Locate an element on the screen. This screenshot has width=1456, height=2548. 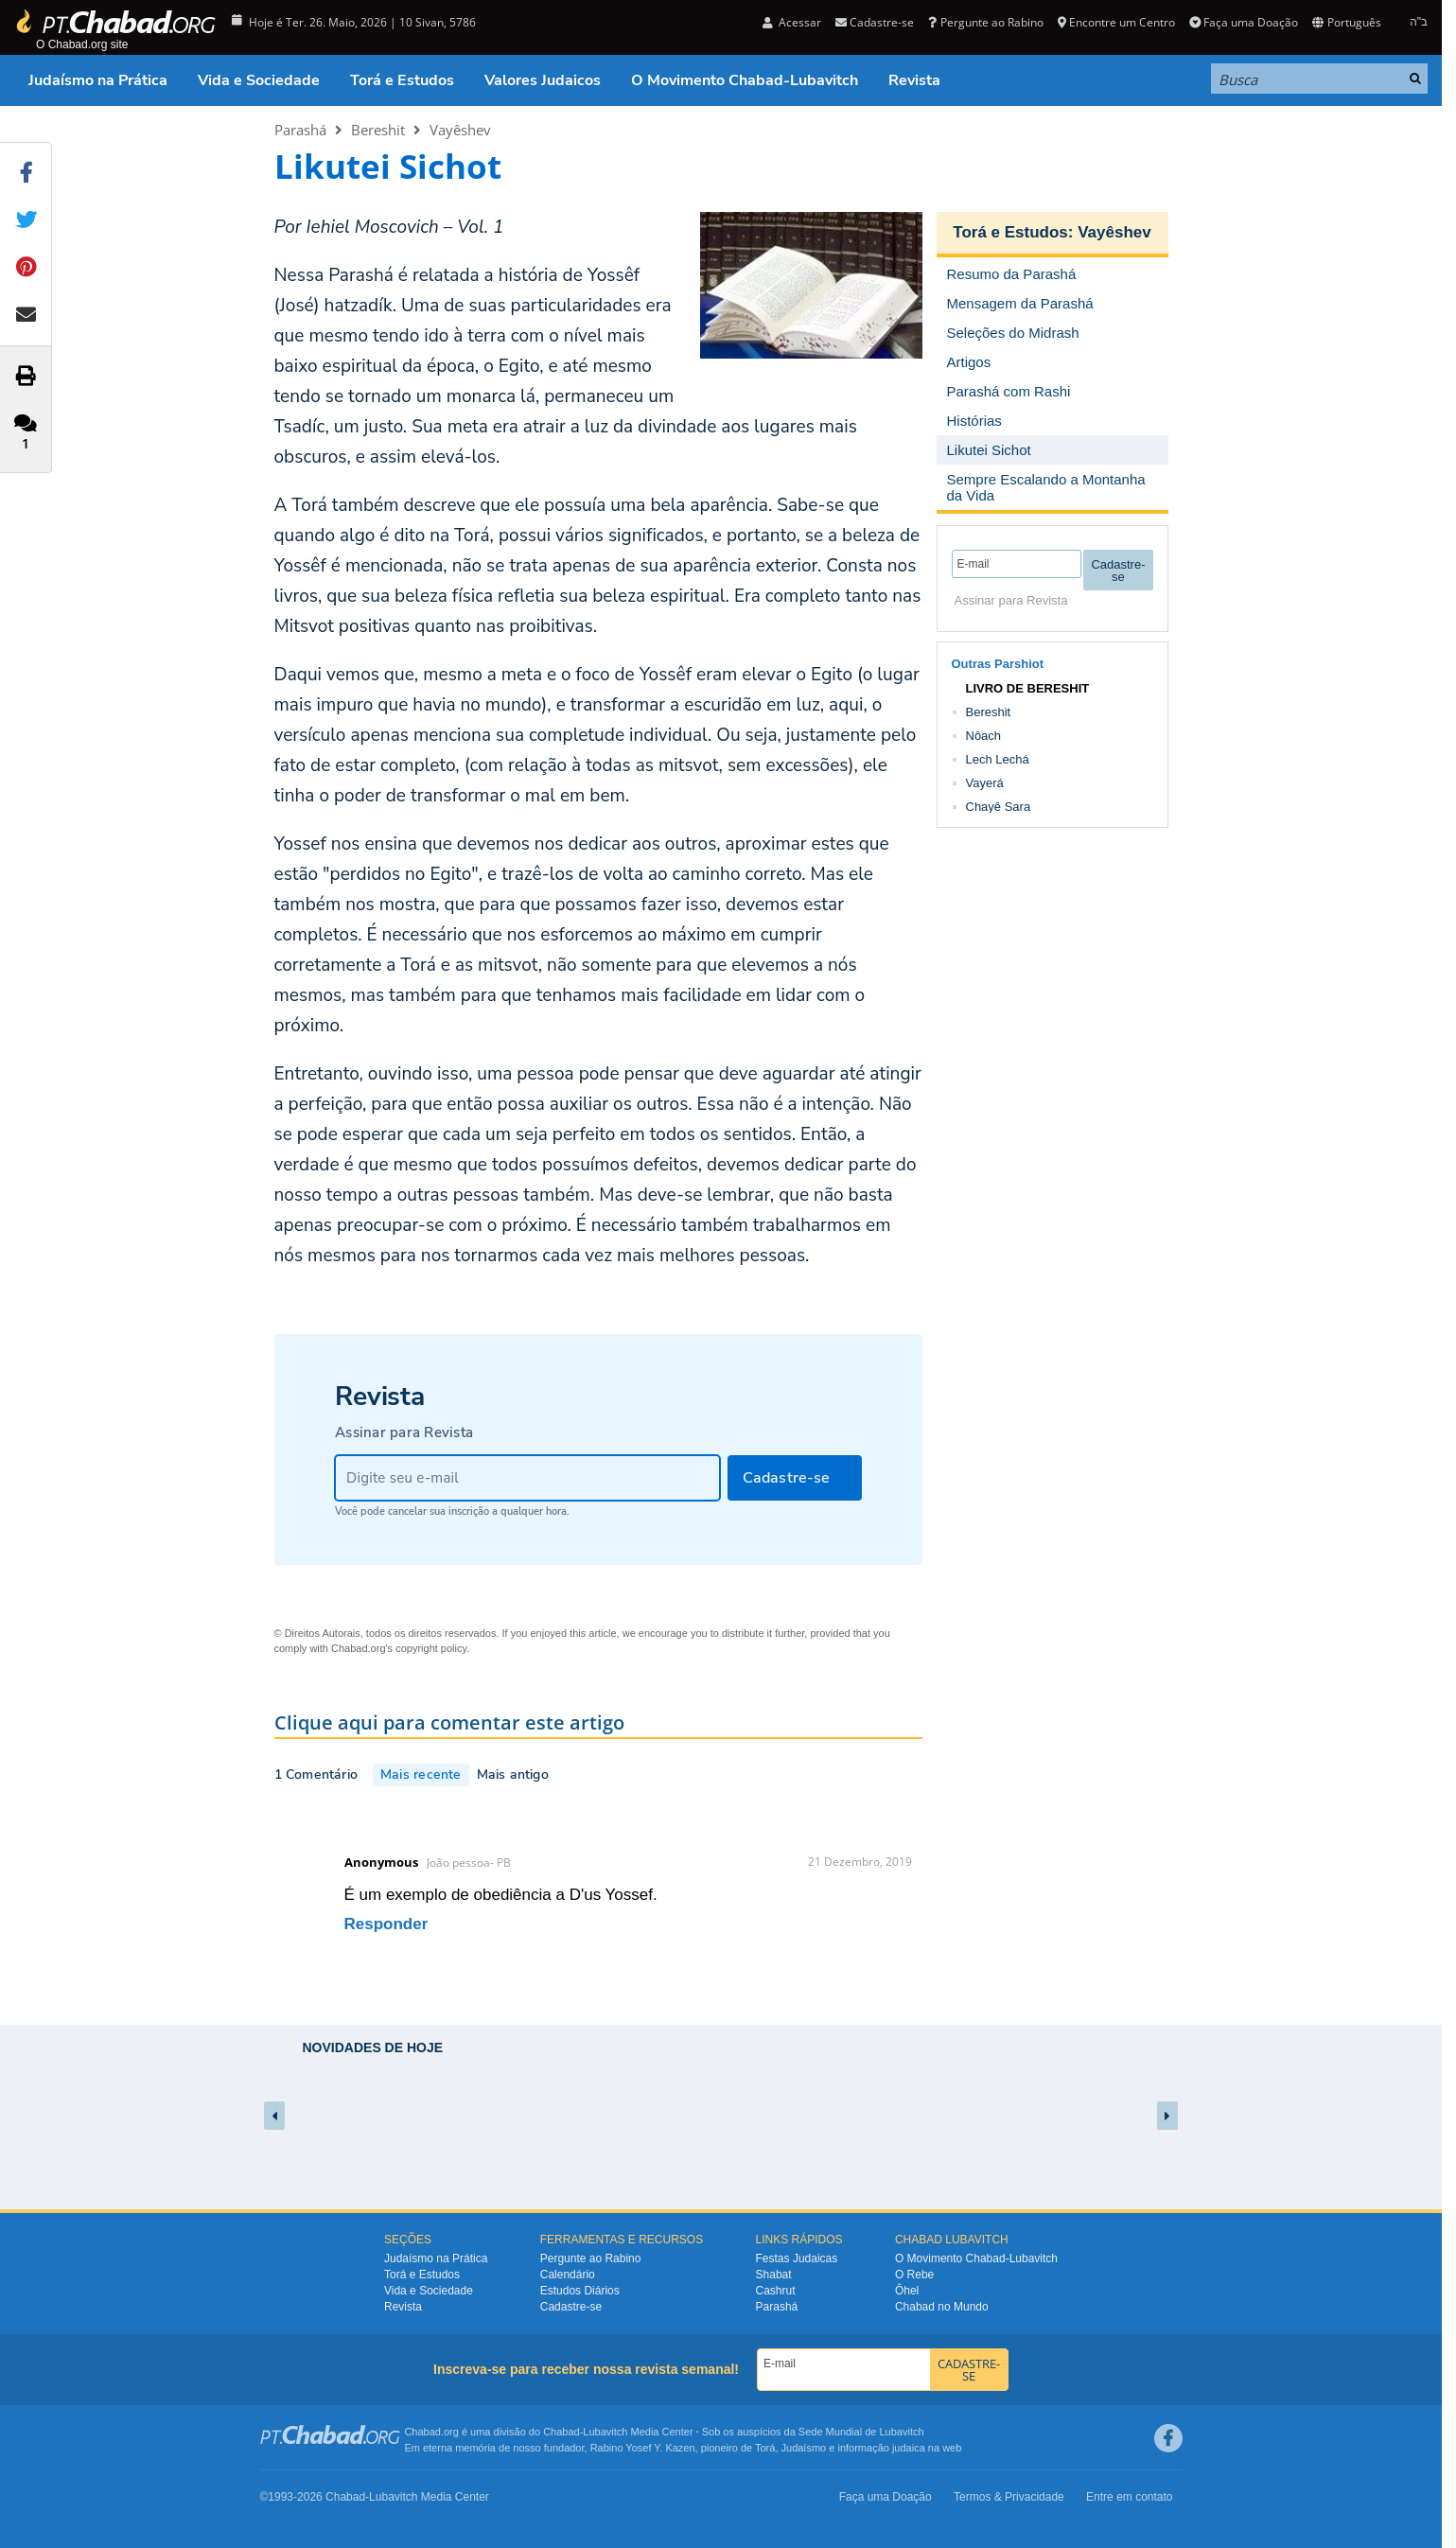
Acessar is located at coordinates (792, 22).